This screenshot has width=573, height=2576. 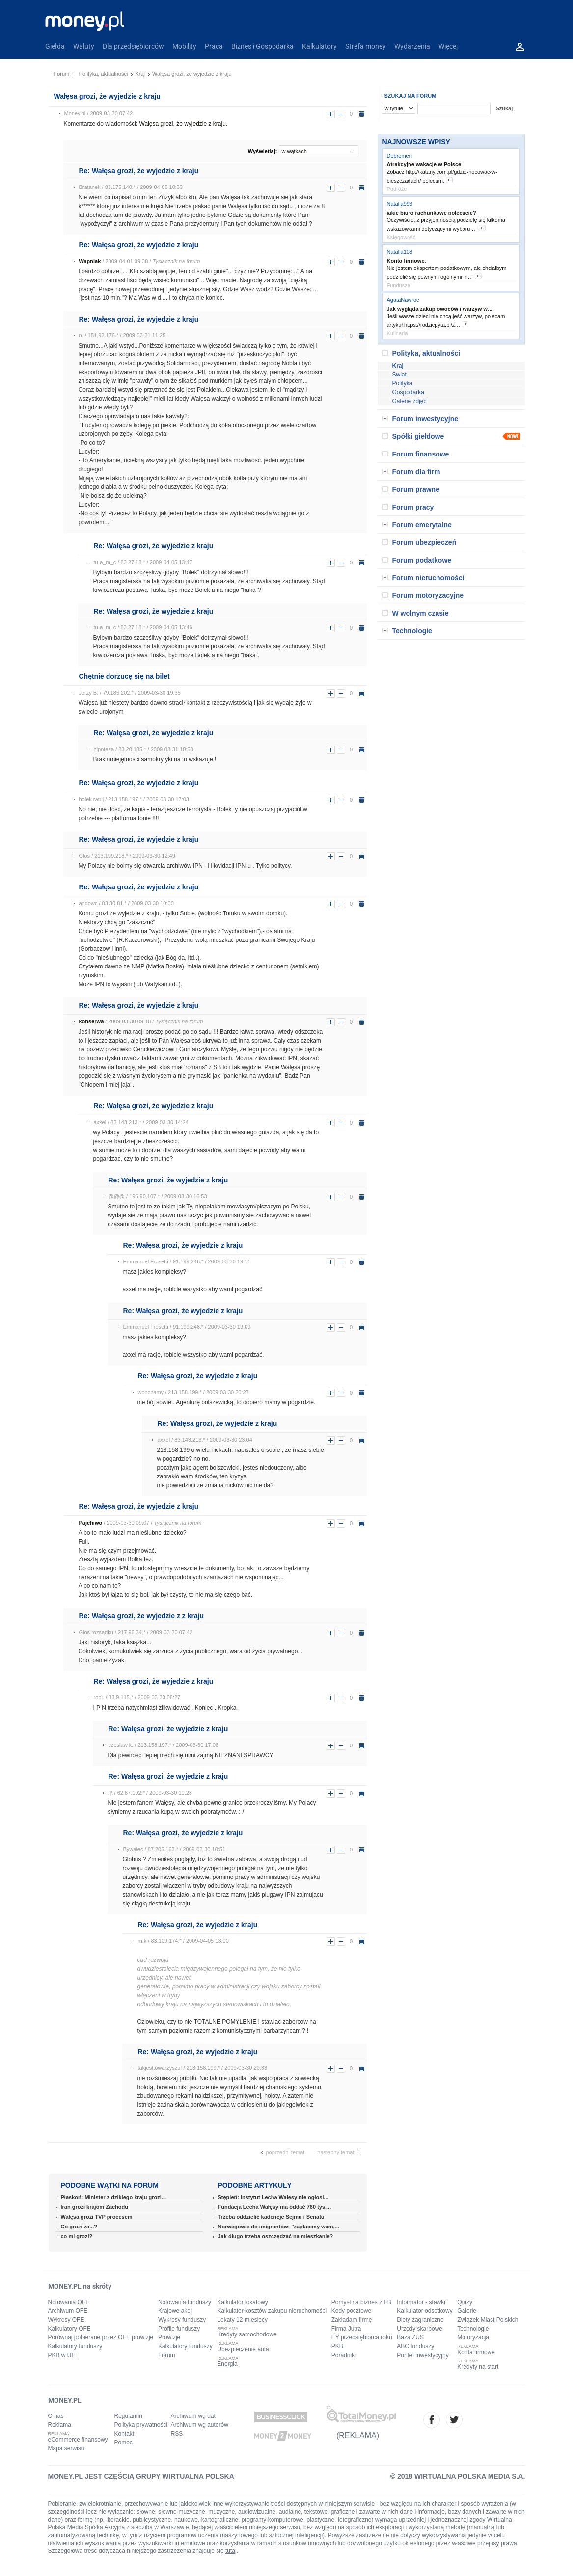 I want to click on SZUKAJ NA FORUM, so click(x=410, y=96).